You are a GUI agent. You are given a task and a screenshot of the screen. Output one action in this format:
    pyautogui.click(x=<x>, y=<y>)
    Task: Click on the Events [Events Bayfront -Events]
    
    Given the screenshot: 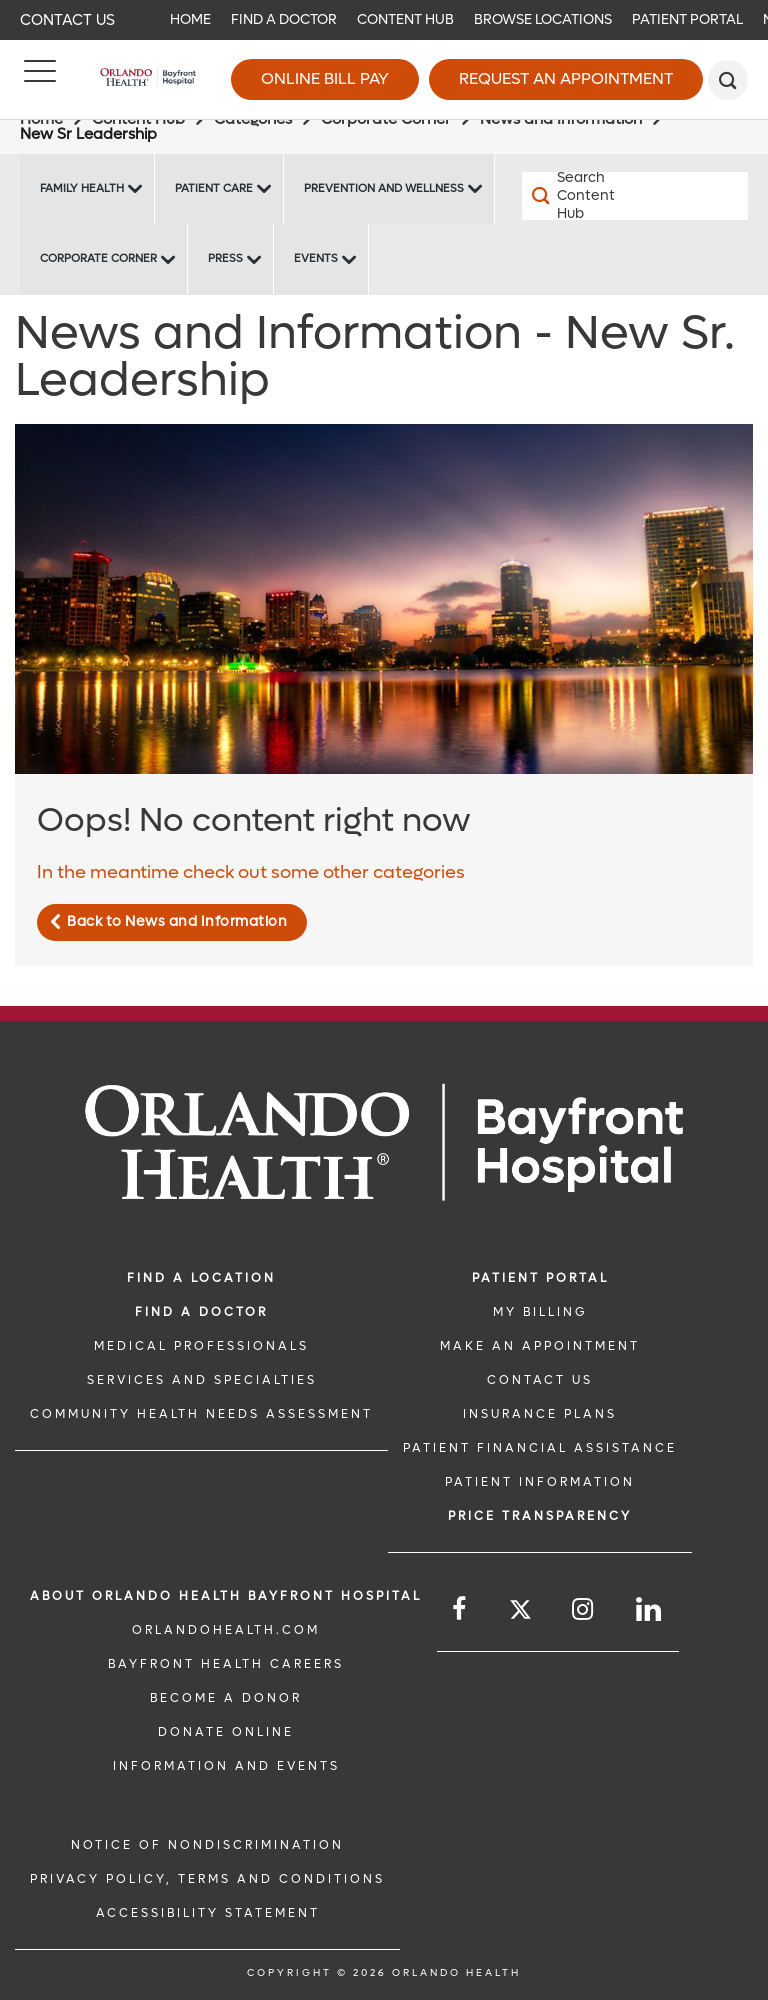 What is the action you would take?
    pyautogui.click(x=316, y=258)
    